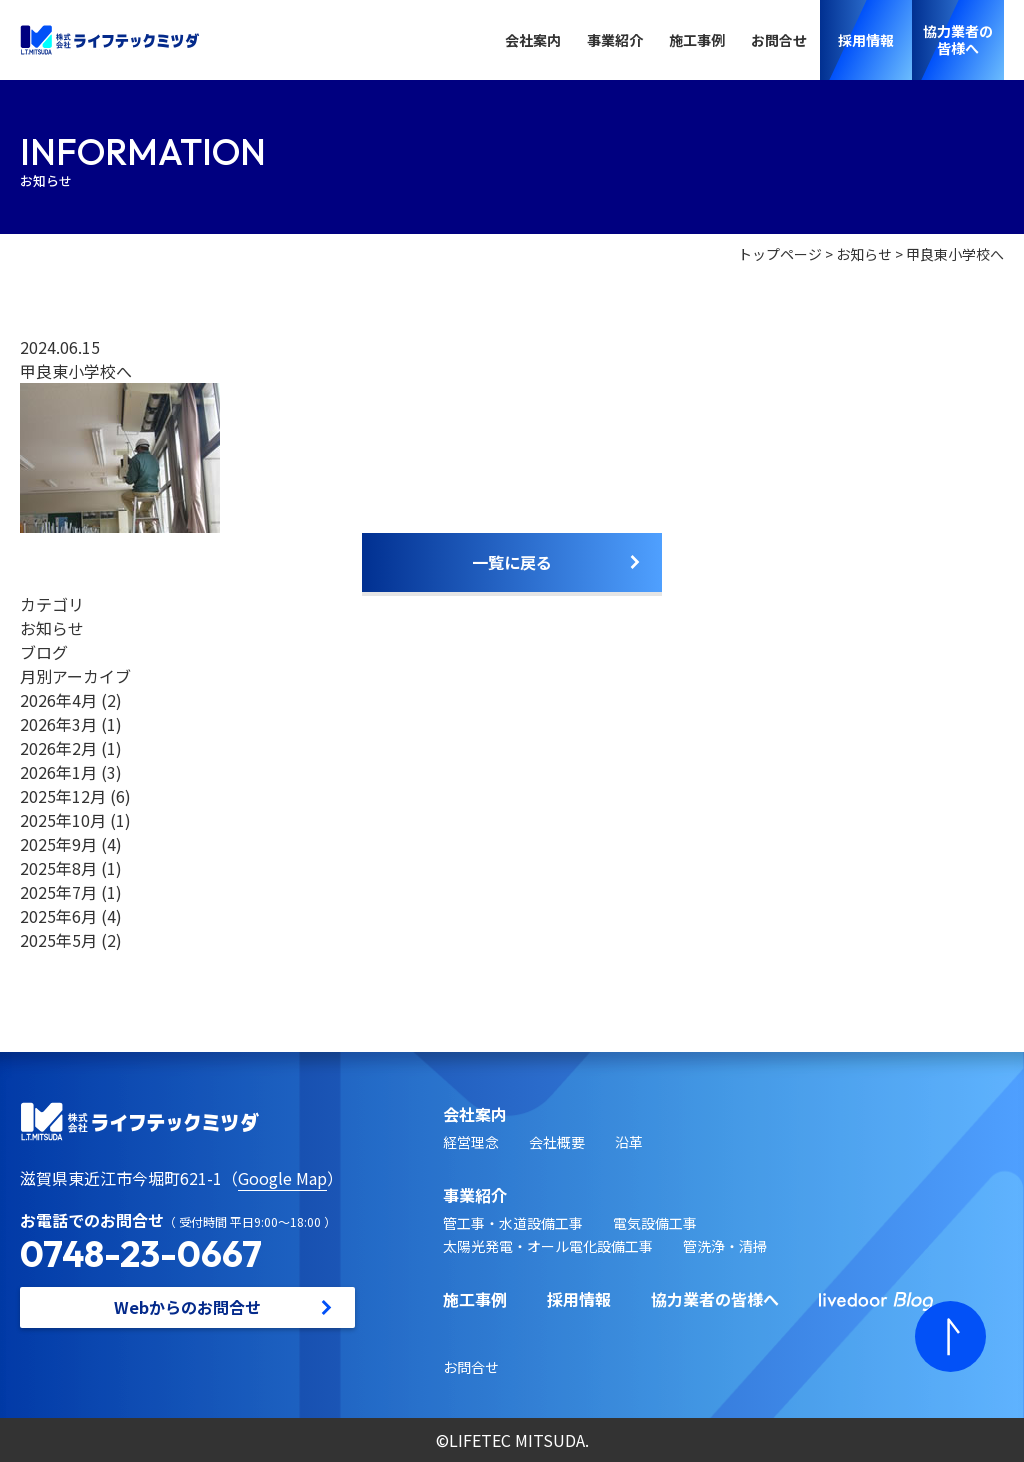 This screenshot has height=1462, width=1024. What do you see at coordinates (697, 40) in the screenshot?
I see `施工事例` at bounding box center [697, 40].